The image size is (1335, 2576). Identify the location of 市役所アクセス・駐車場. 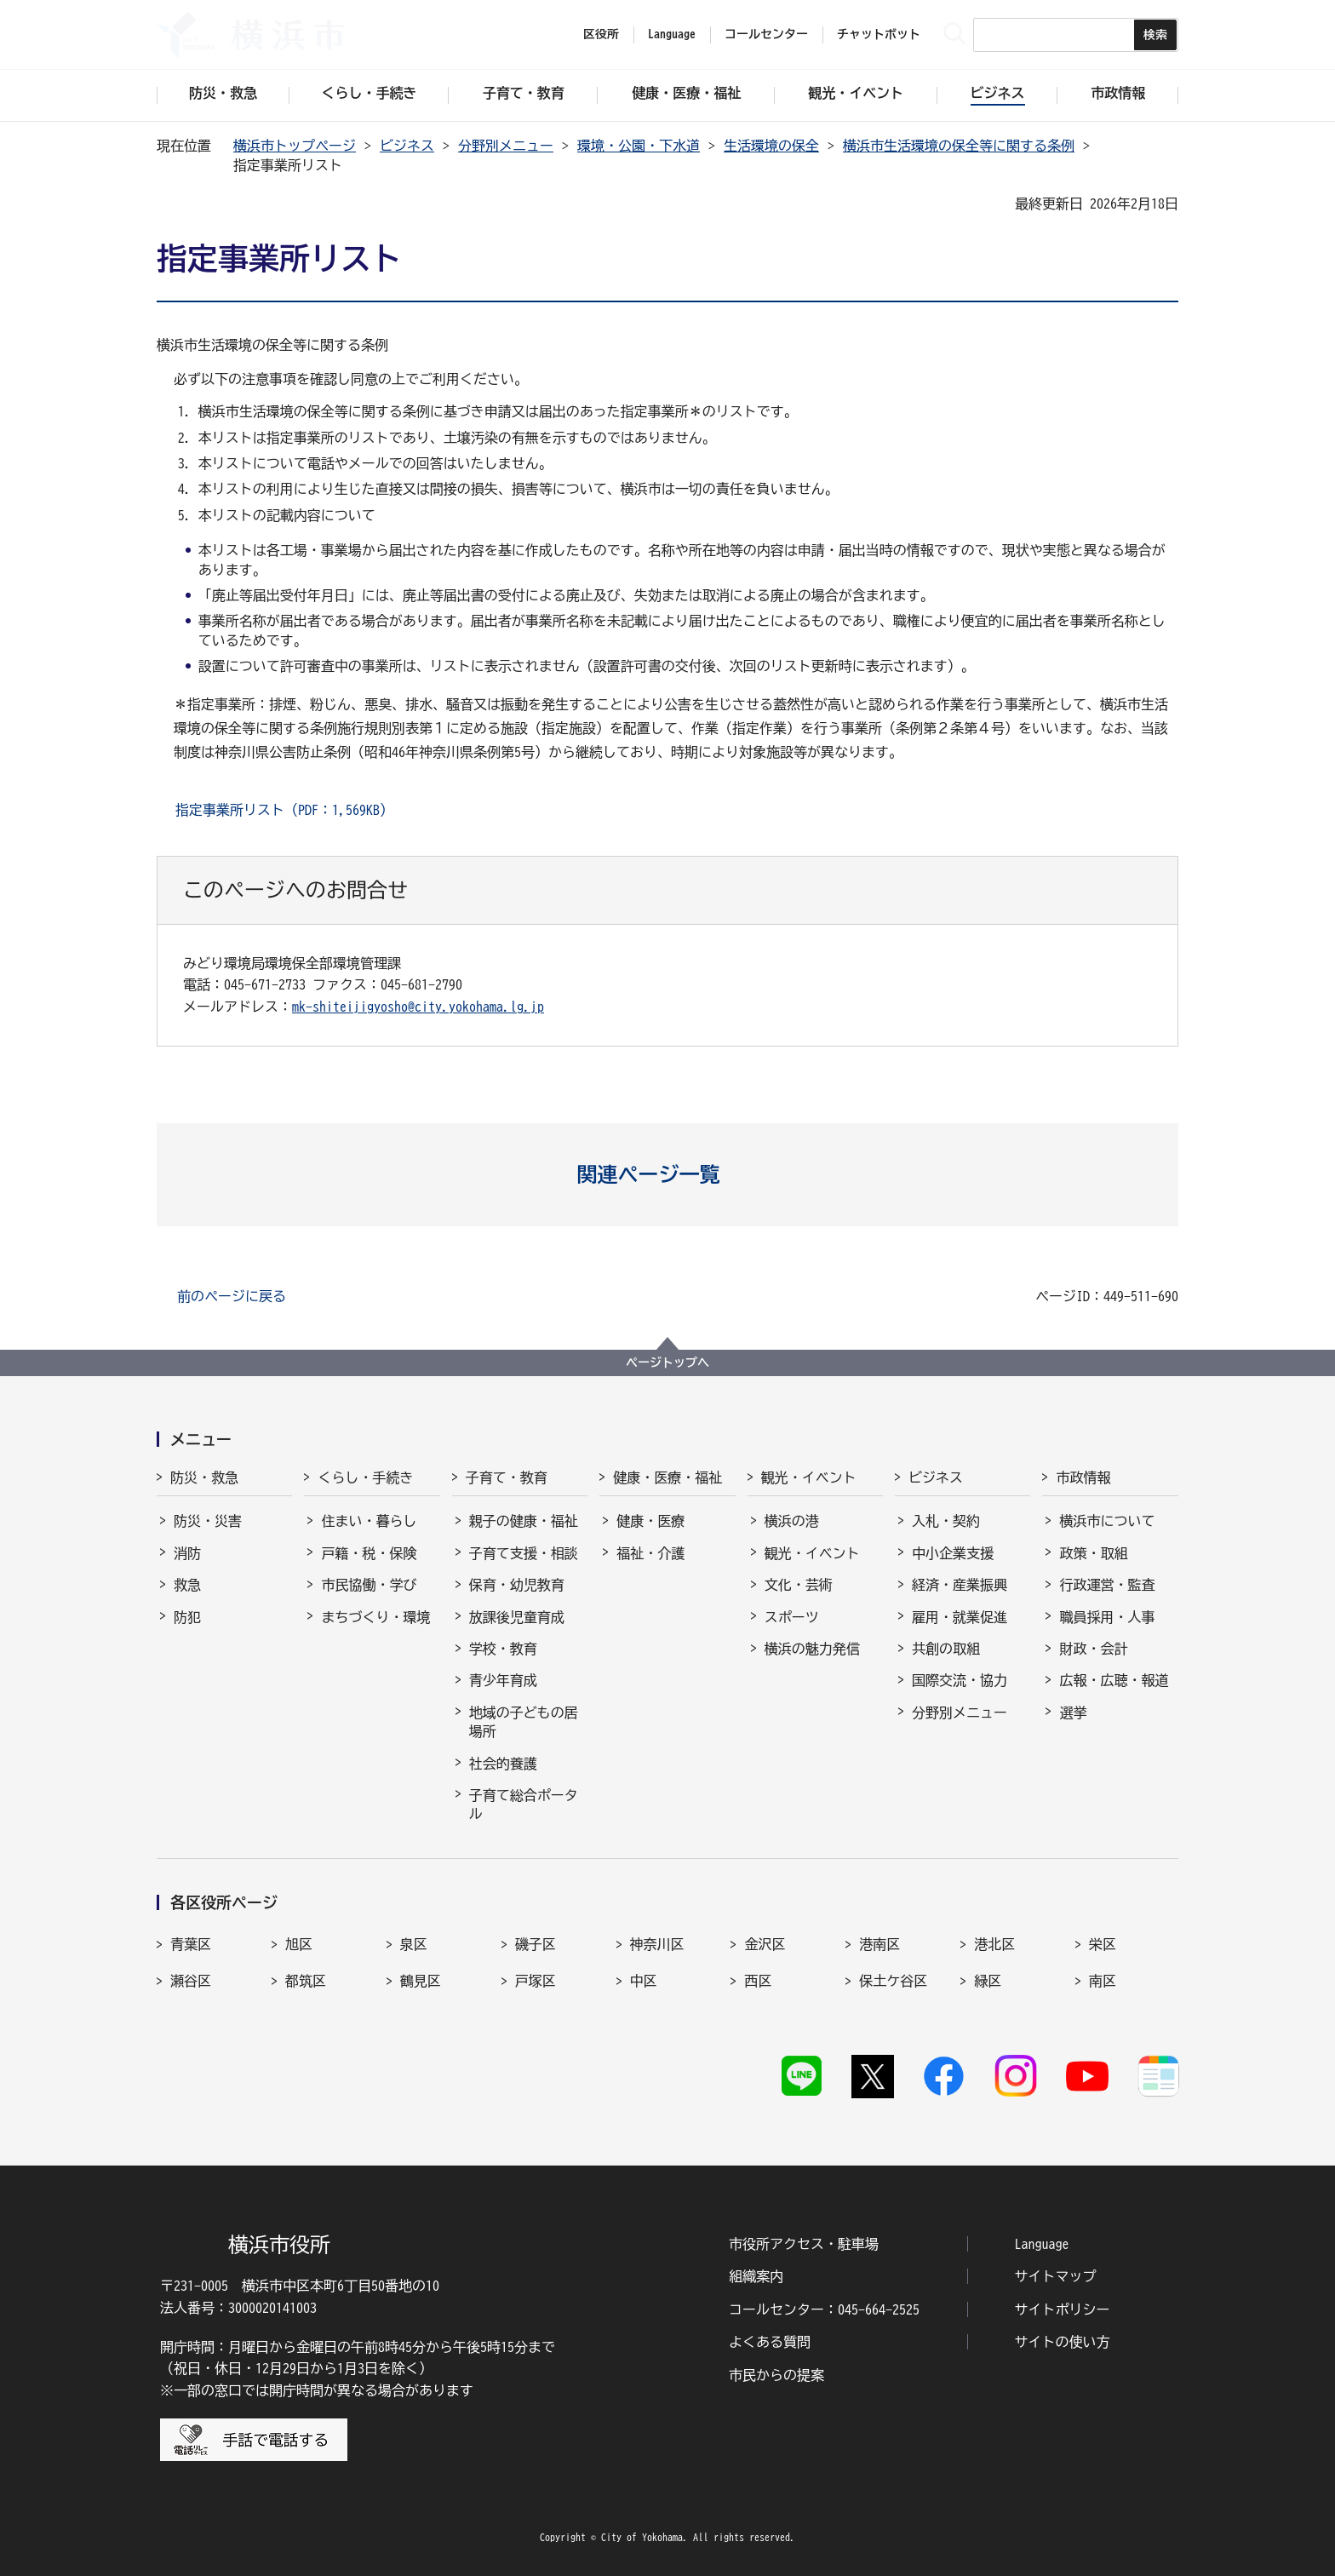
(804, 2244).